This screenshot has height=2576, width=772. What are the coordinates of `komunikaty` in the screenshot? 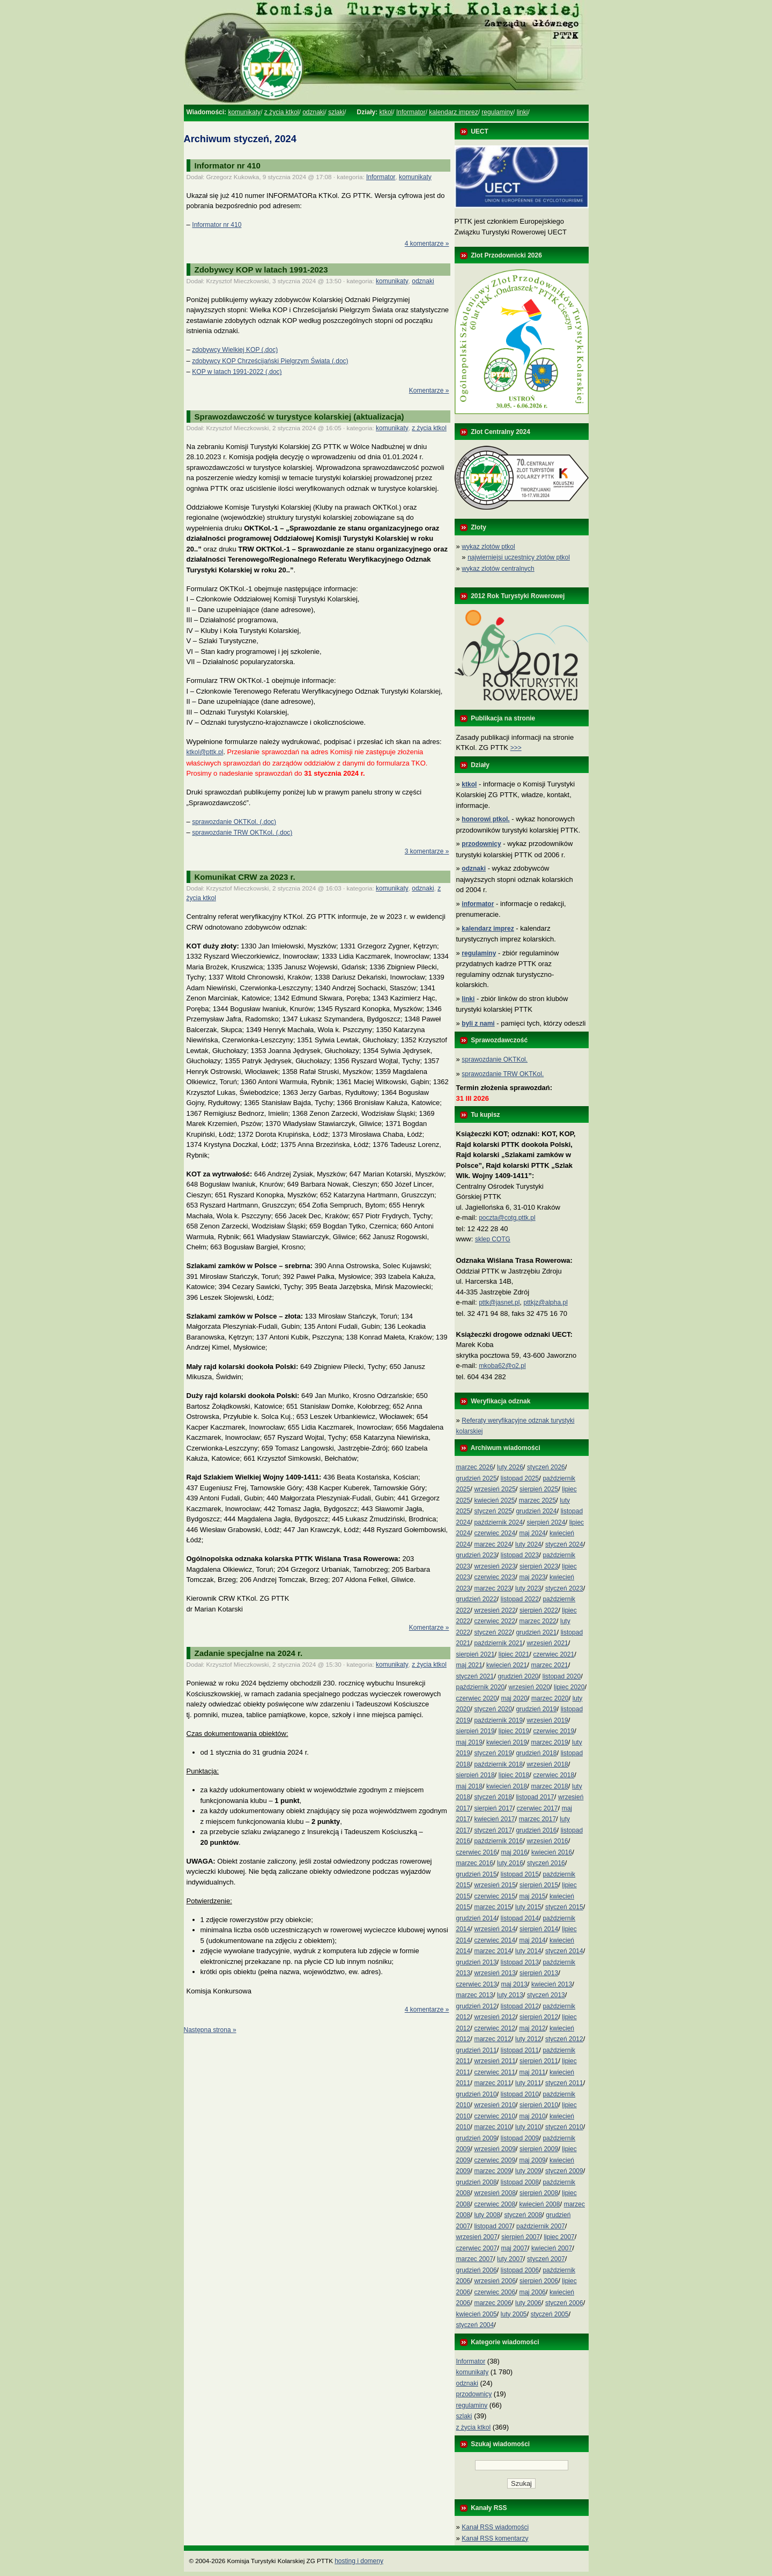 It's located at (244, 112).